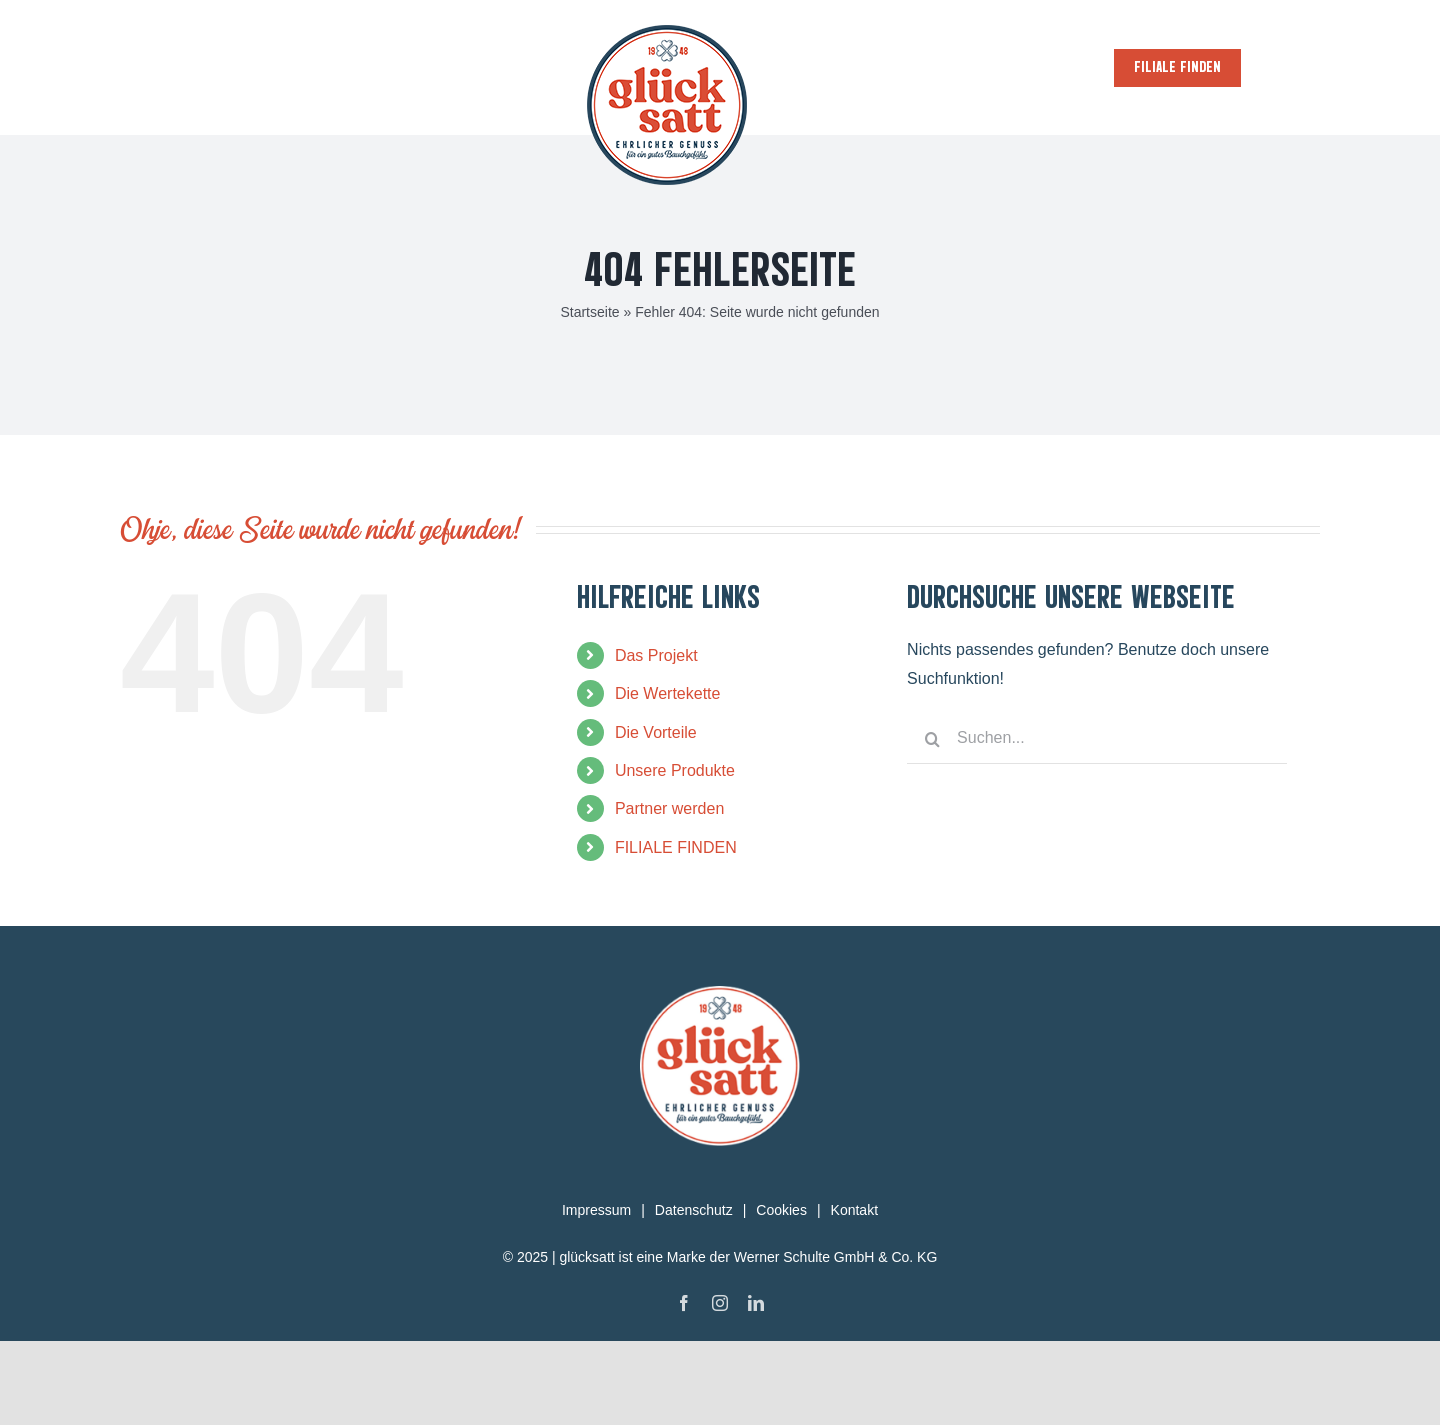 This screenshot has height=1425, width=1440. What do you see at coordinates (694, 1294) in the screenshot?
I see `Datenschutz` at bounding box center [694, 1294].